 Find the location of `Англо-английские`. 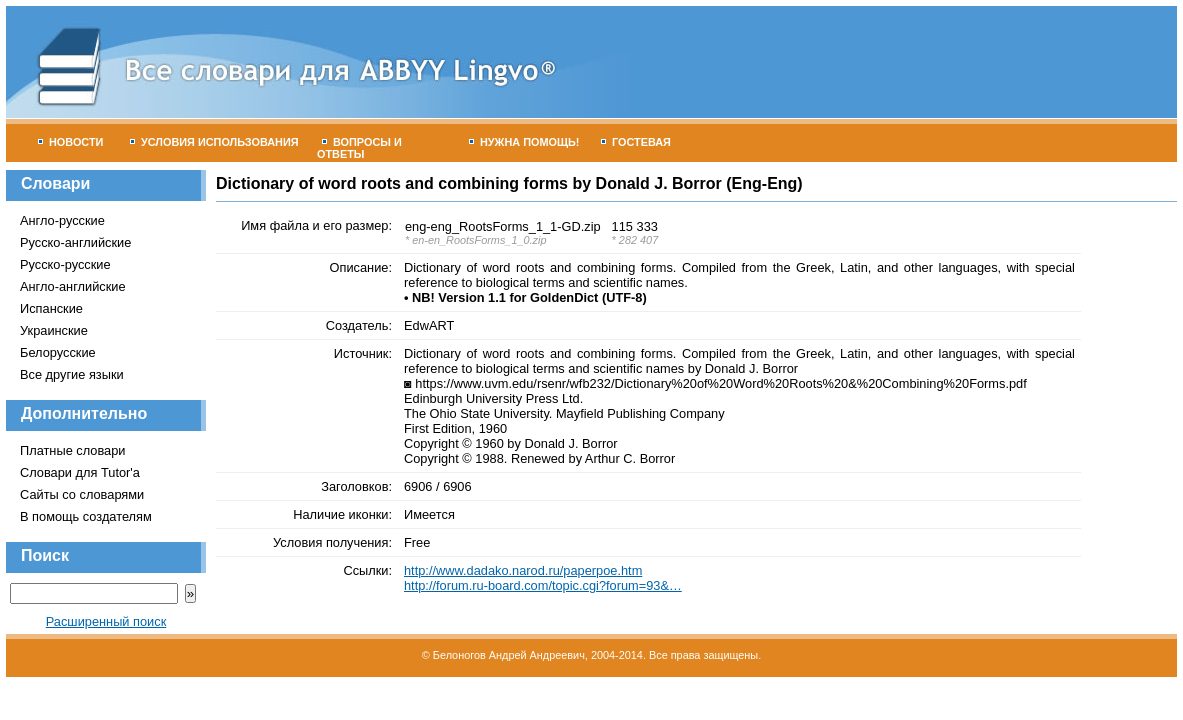

Англо-английские is located at coordinates (73, 286).